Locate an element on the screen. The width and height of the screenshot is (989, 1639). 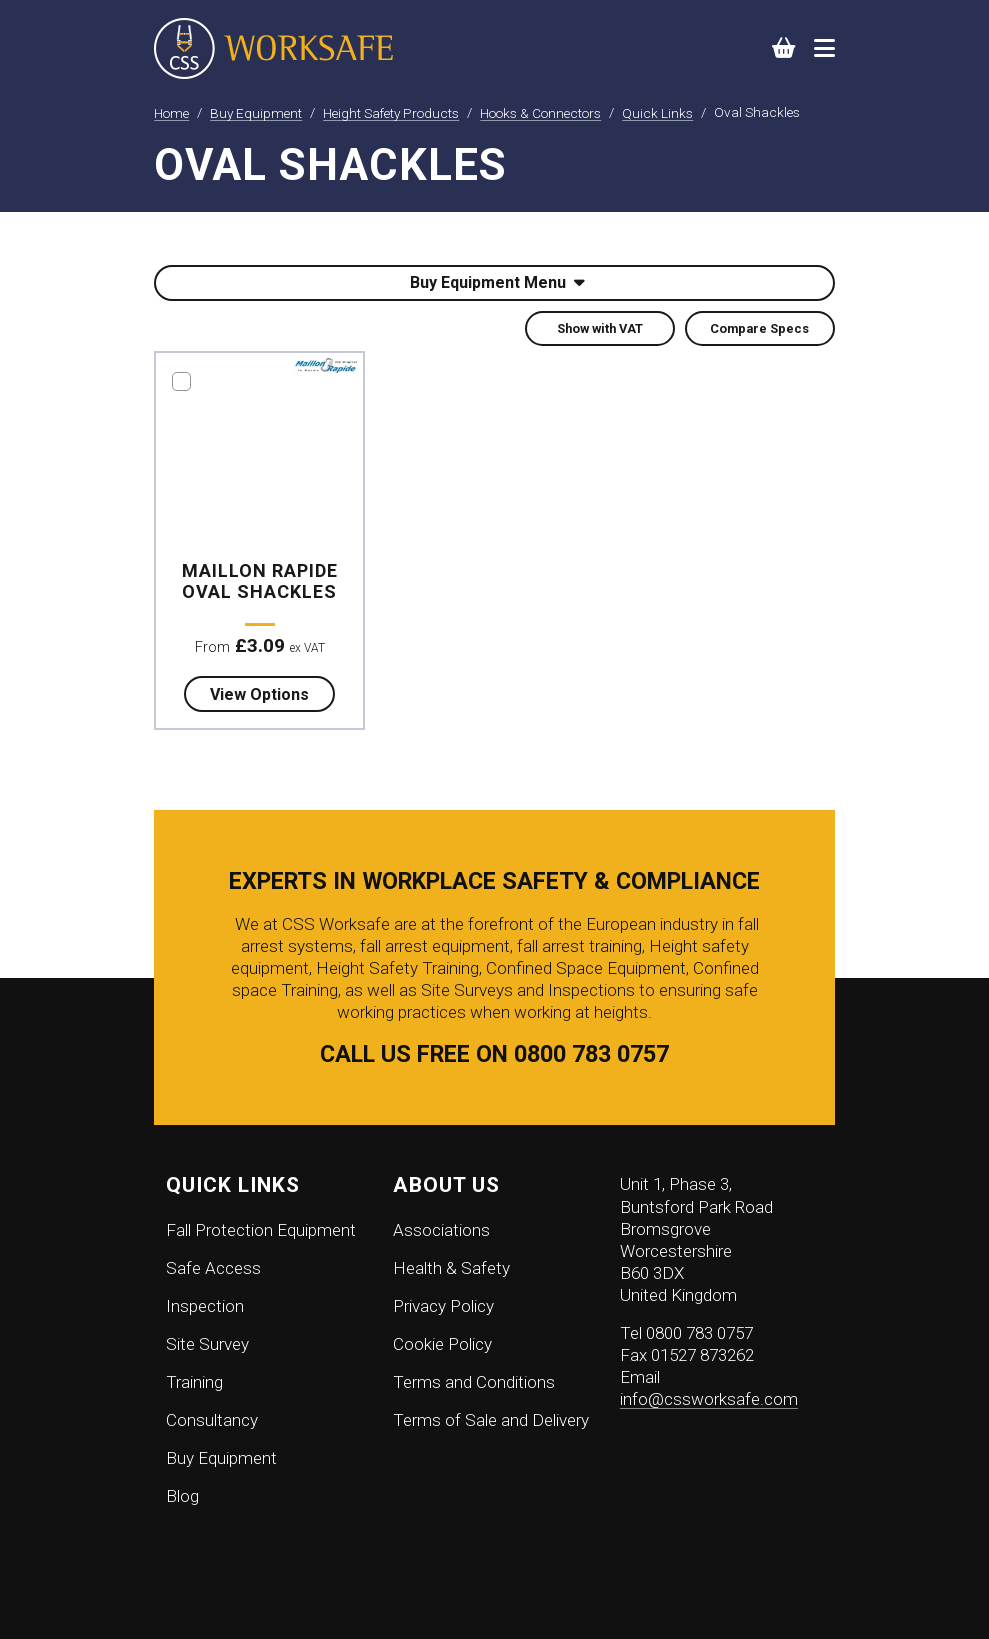
Fall Protection Equipment is located at coordinates (261, 1230).